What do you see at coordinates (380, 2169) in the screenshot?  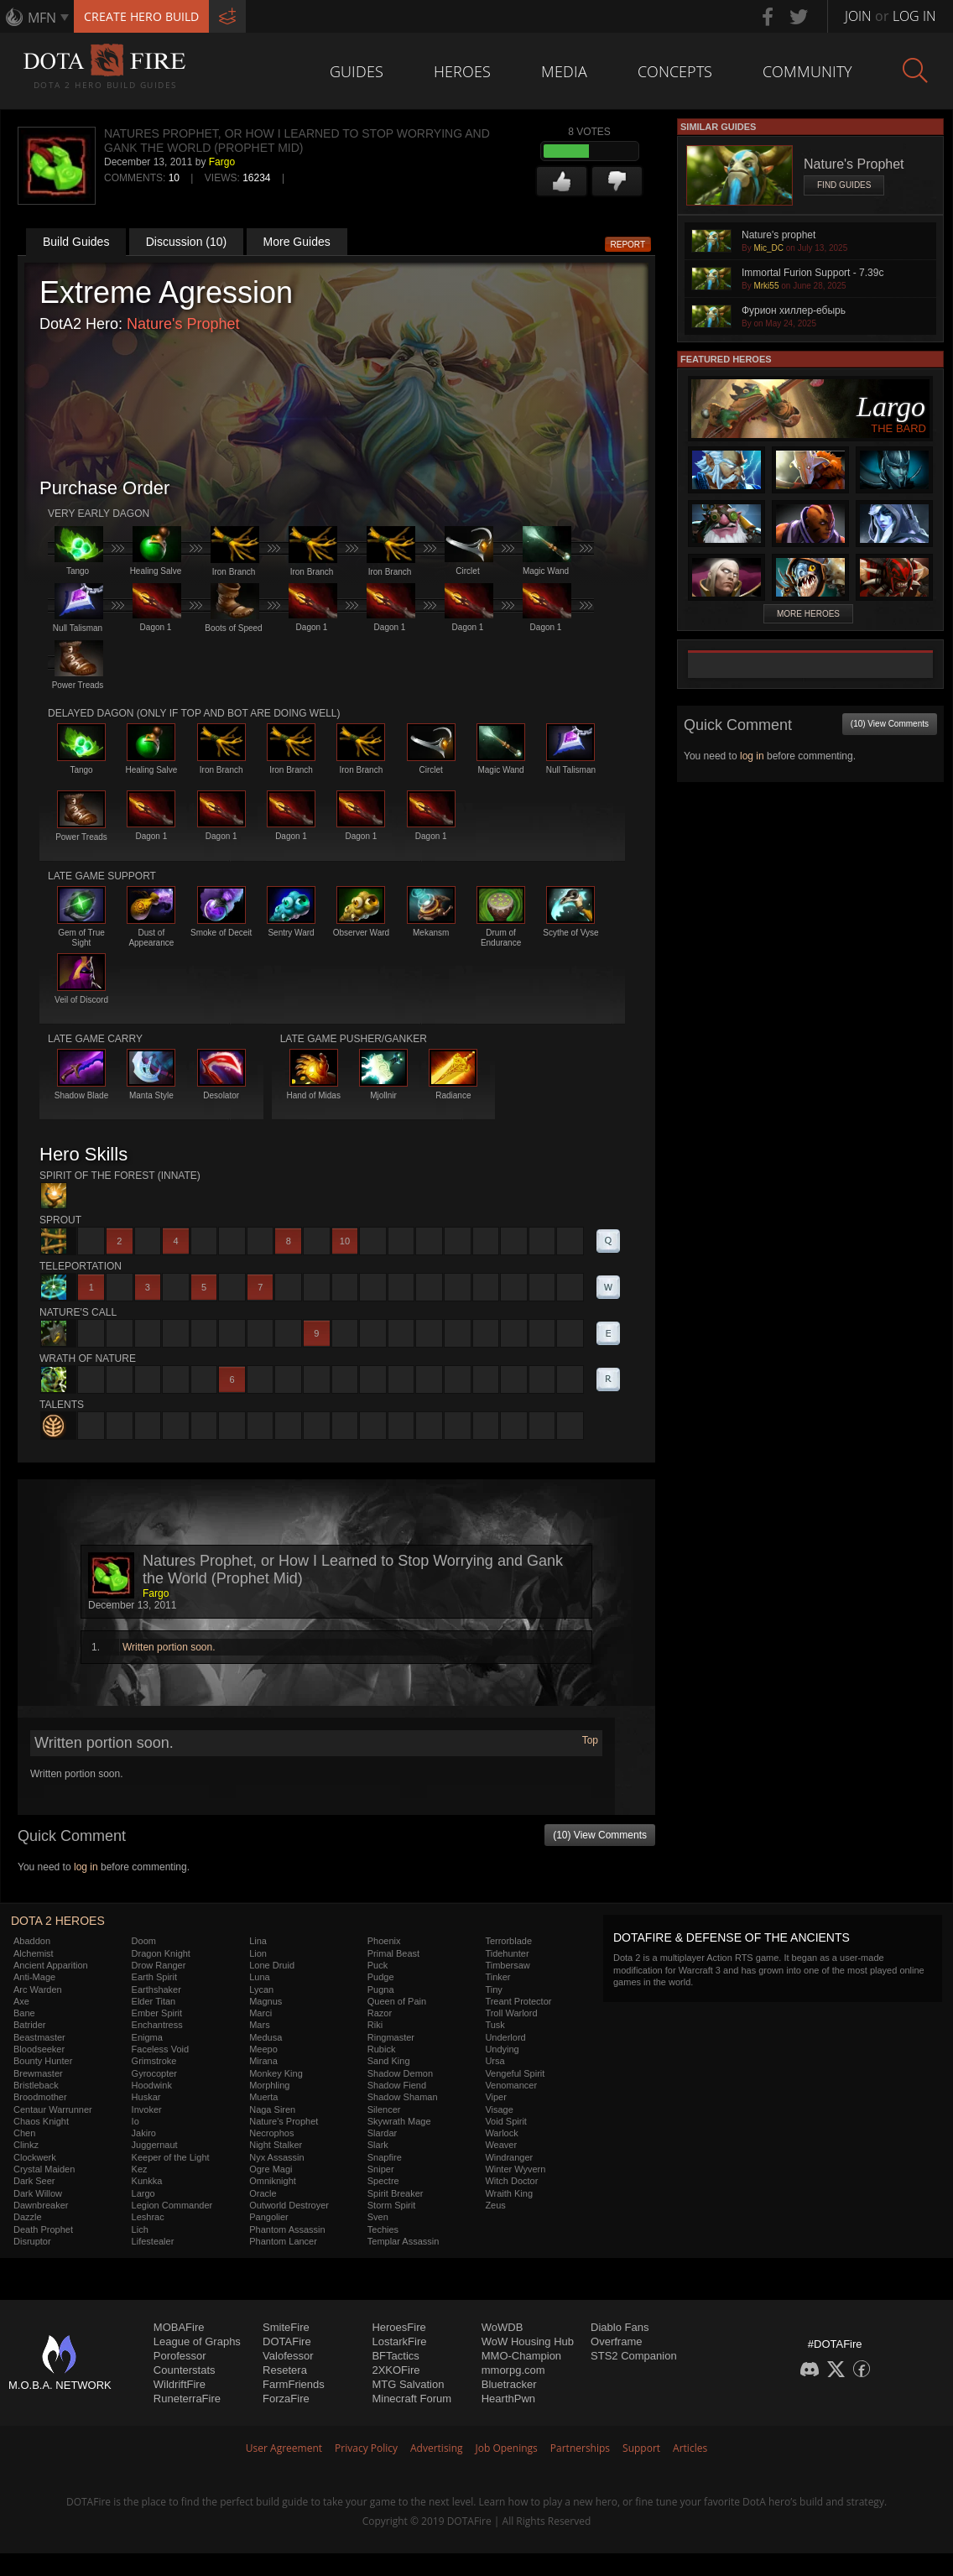 I see `Sniper` at bounding box center [380, 2169].